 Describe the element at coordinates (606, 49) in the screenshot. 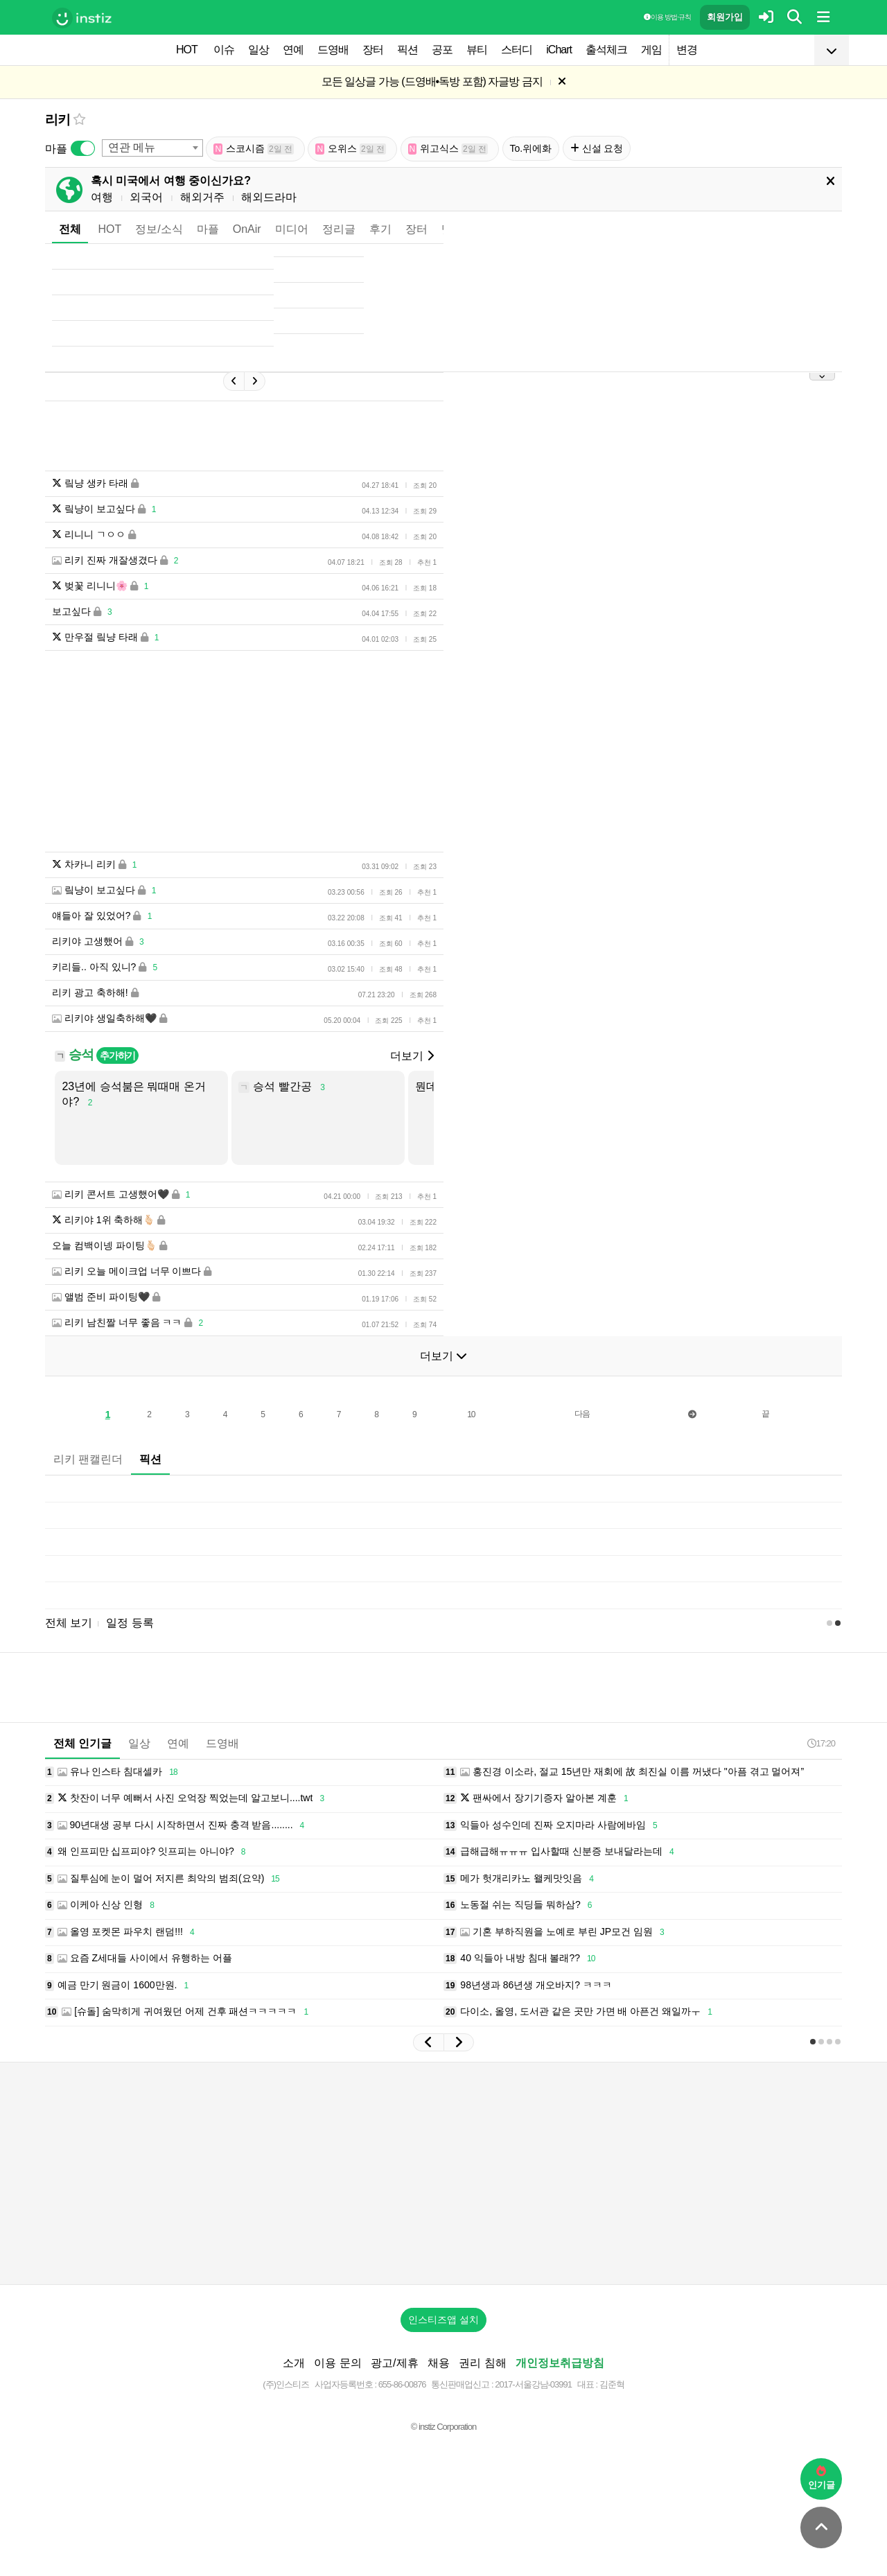

I see `출석체크` at that location.